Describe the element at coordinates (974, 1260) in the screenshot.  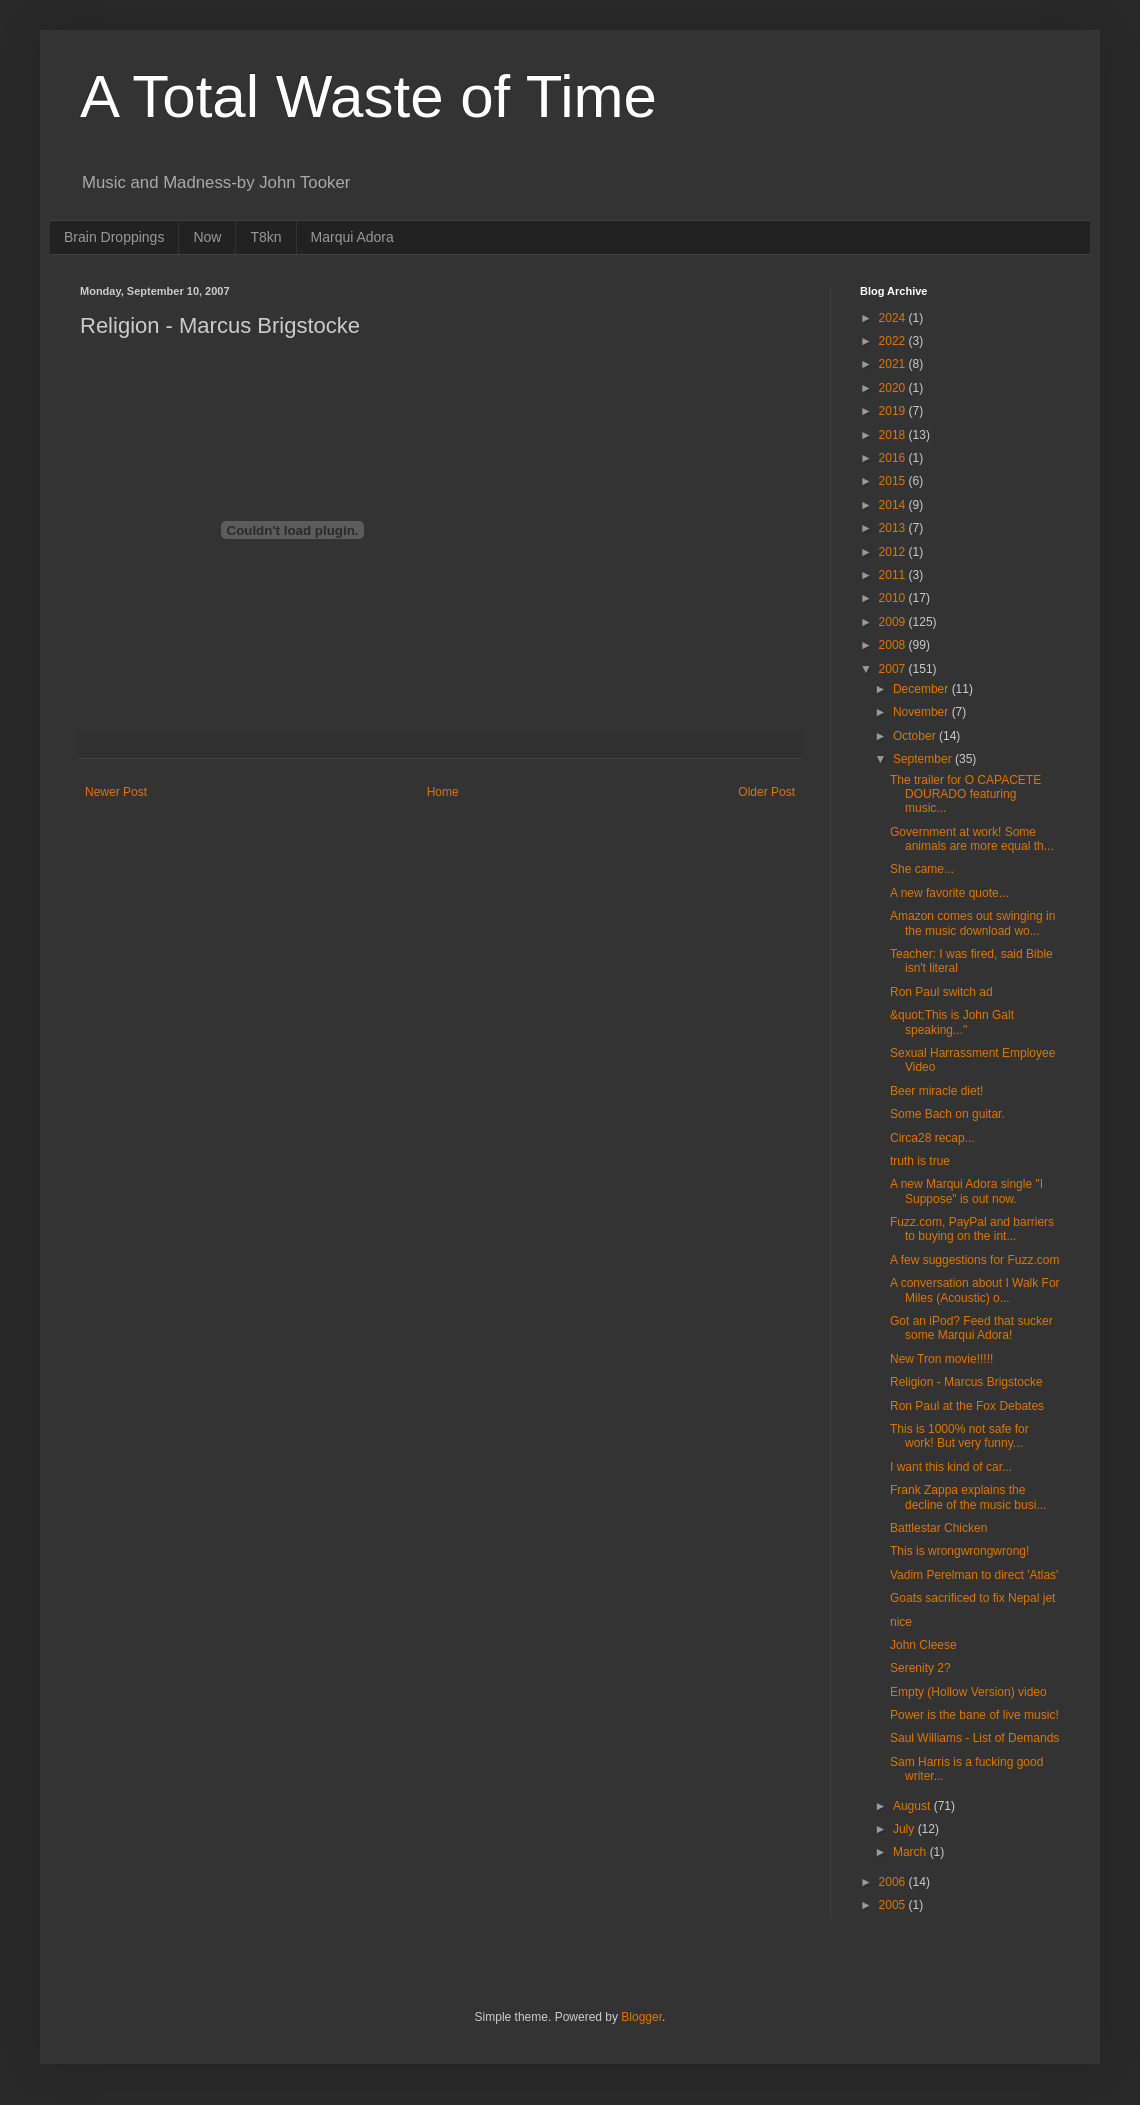
I see `A few suggestions for Fuzz.com` at that location.